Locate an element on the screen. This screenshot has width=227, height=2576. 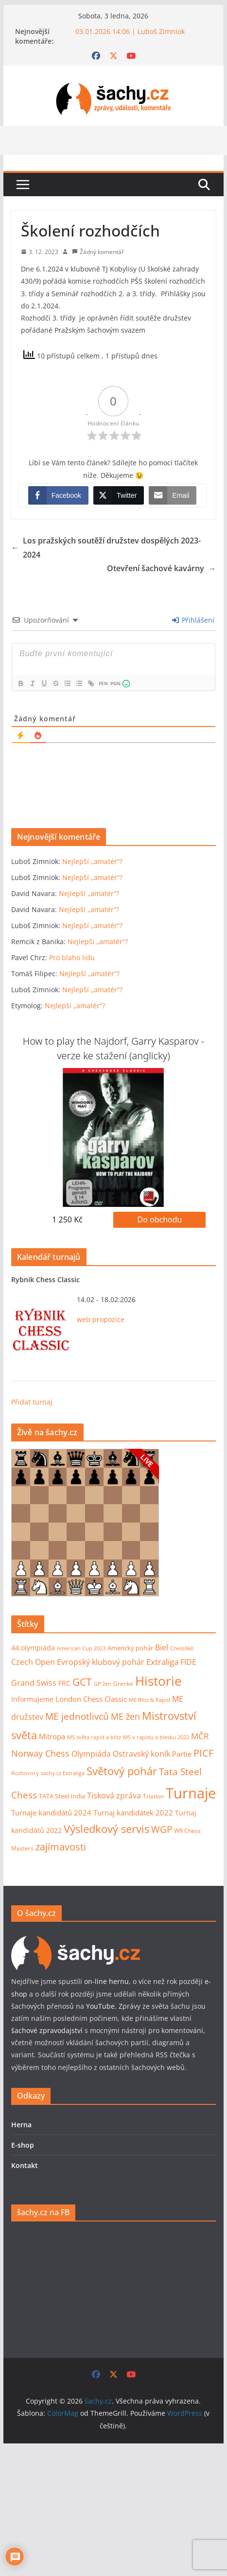
FEN is located at coordinates (103, 683).